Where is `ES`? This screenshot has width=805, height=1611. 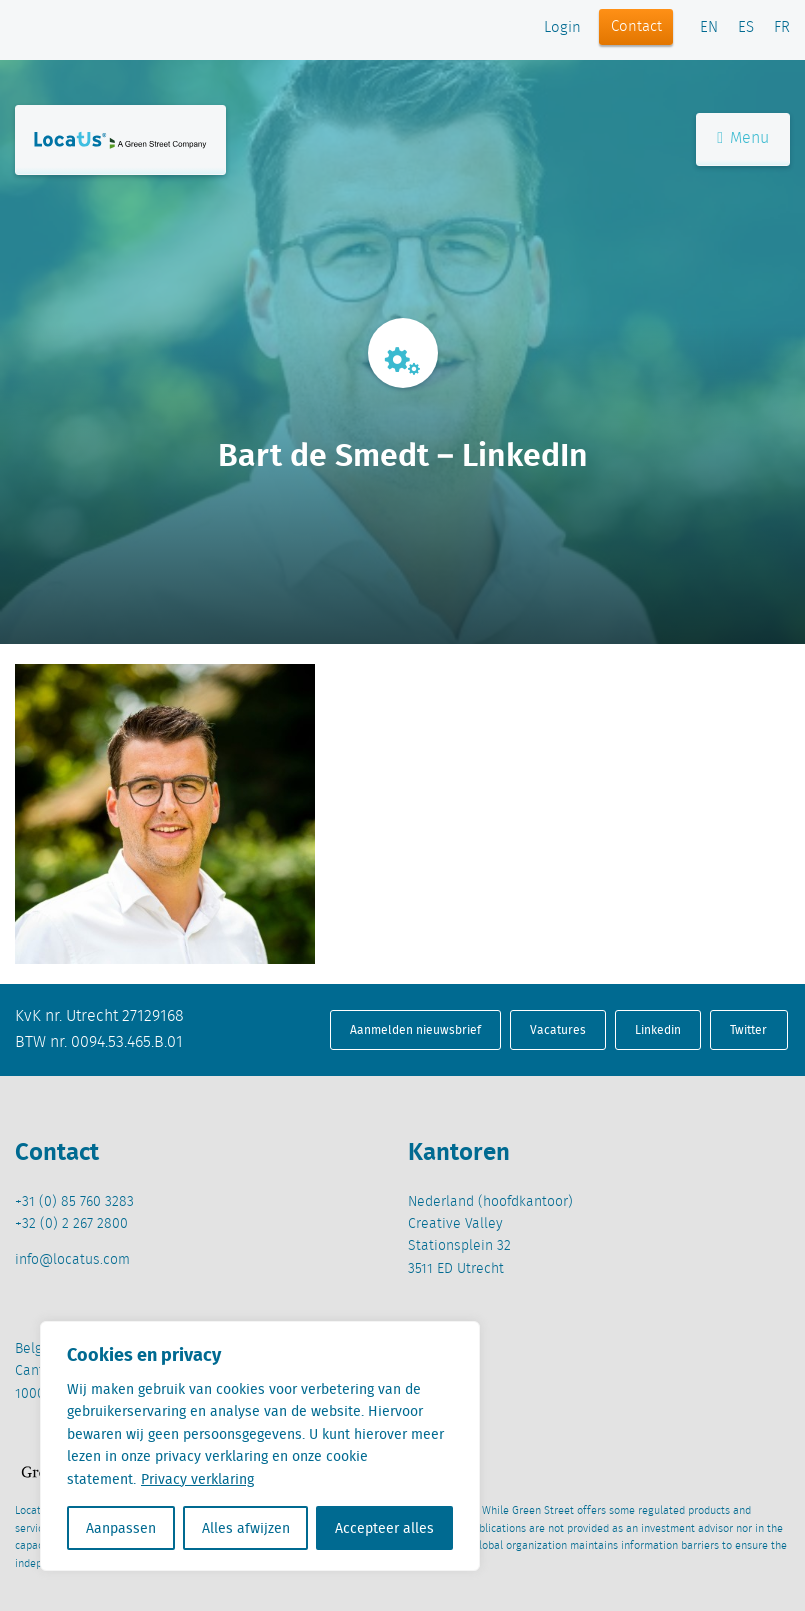 ES is located at coordinates (746, 28).